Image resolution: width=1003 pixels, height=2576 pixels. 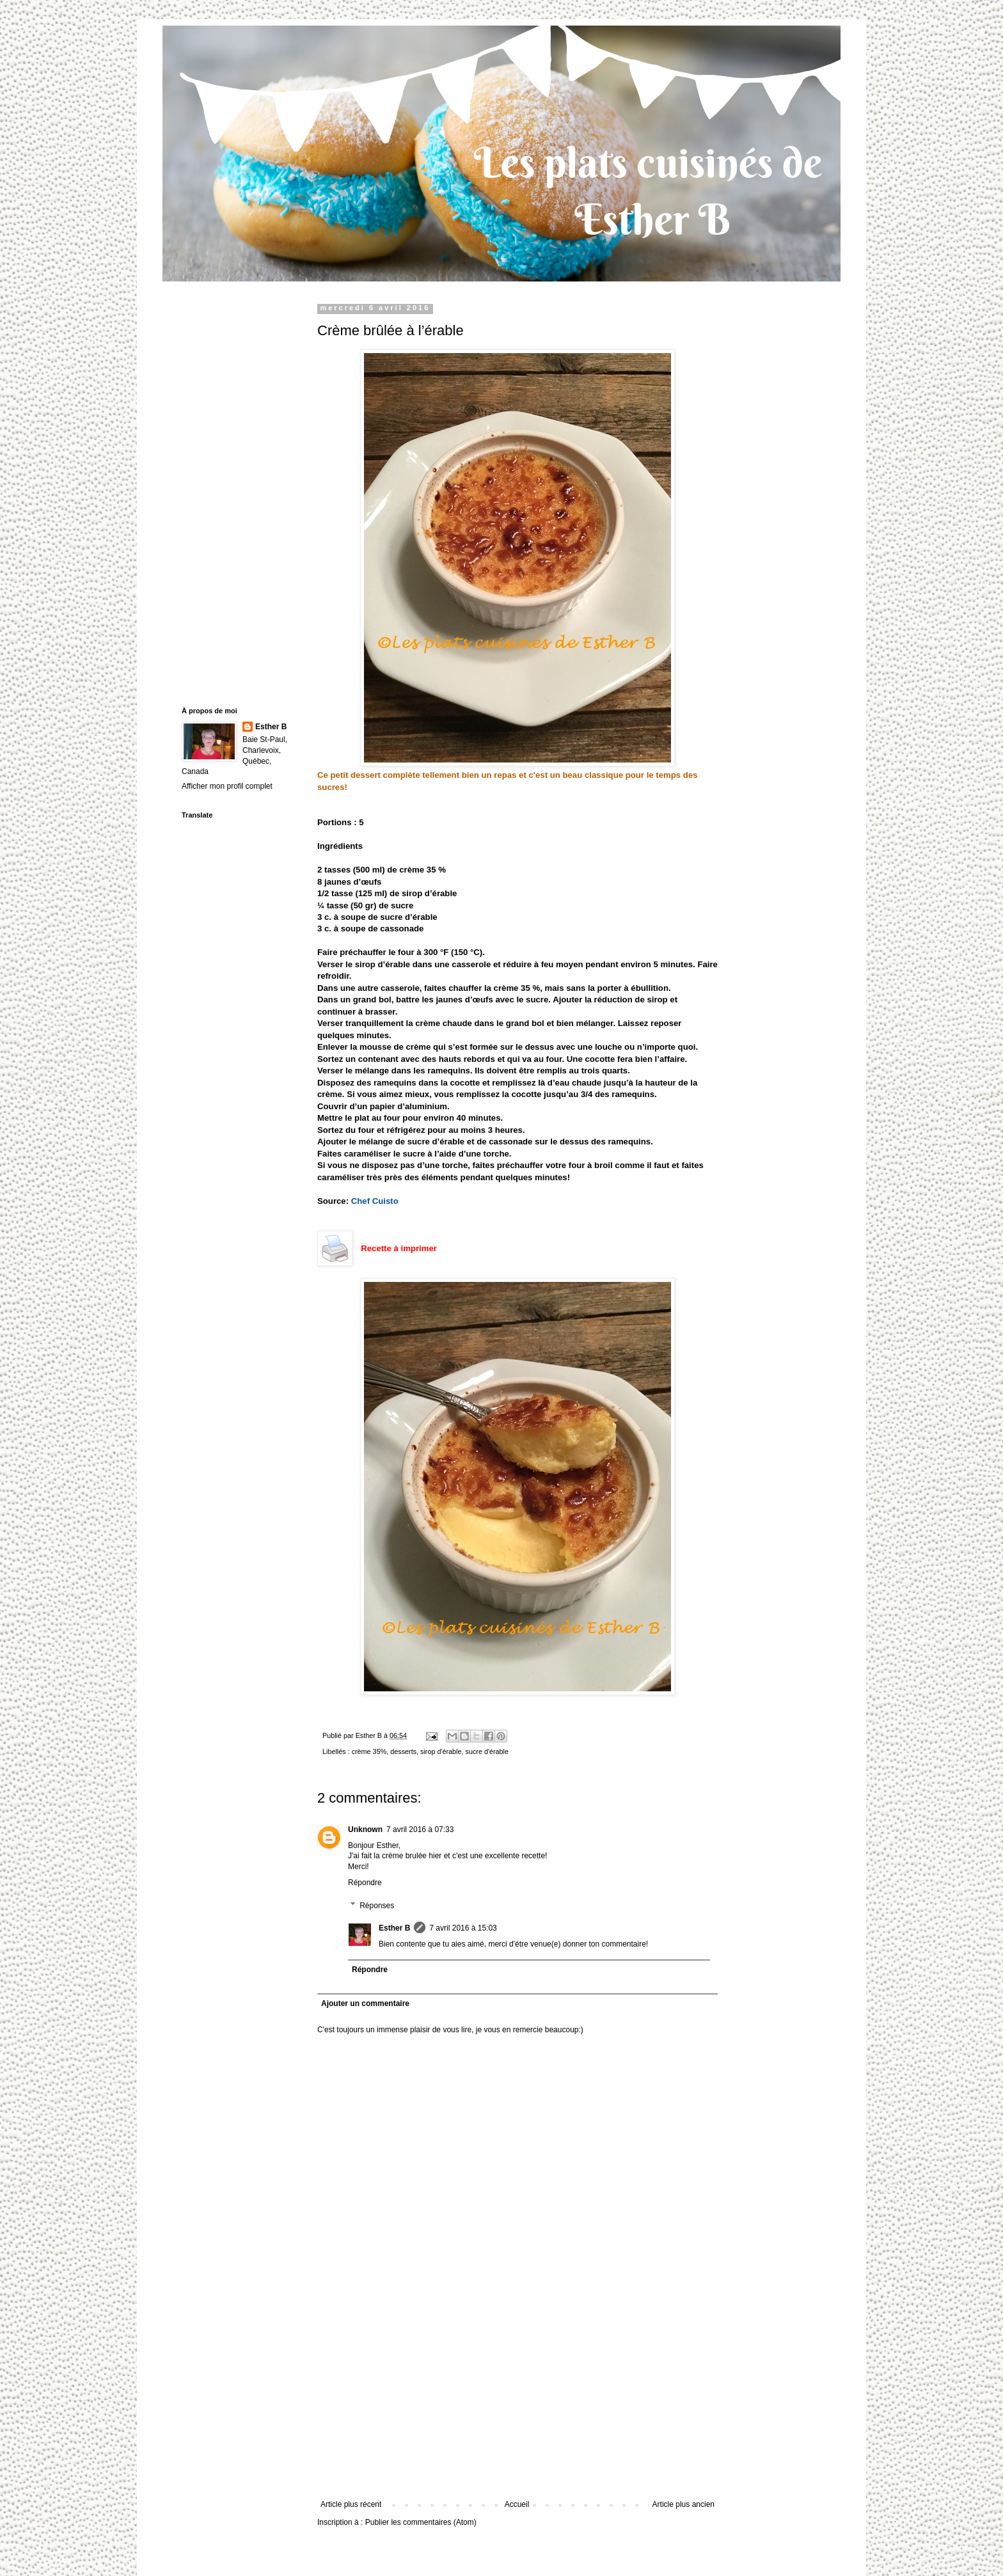 I want to click on 7 avril 2016 à 15:03, so click(x=462, y=1928).